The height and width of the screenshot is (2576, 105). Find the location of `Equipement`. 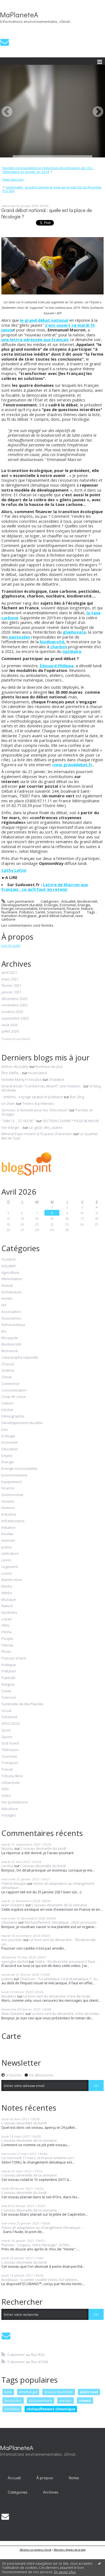

Equipement is located at coordinates (11, 1482).